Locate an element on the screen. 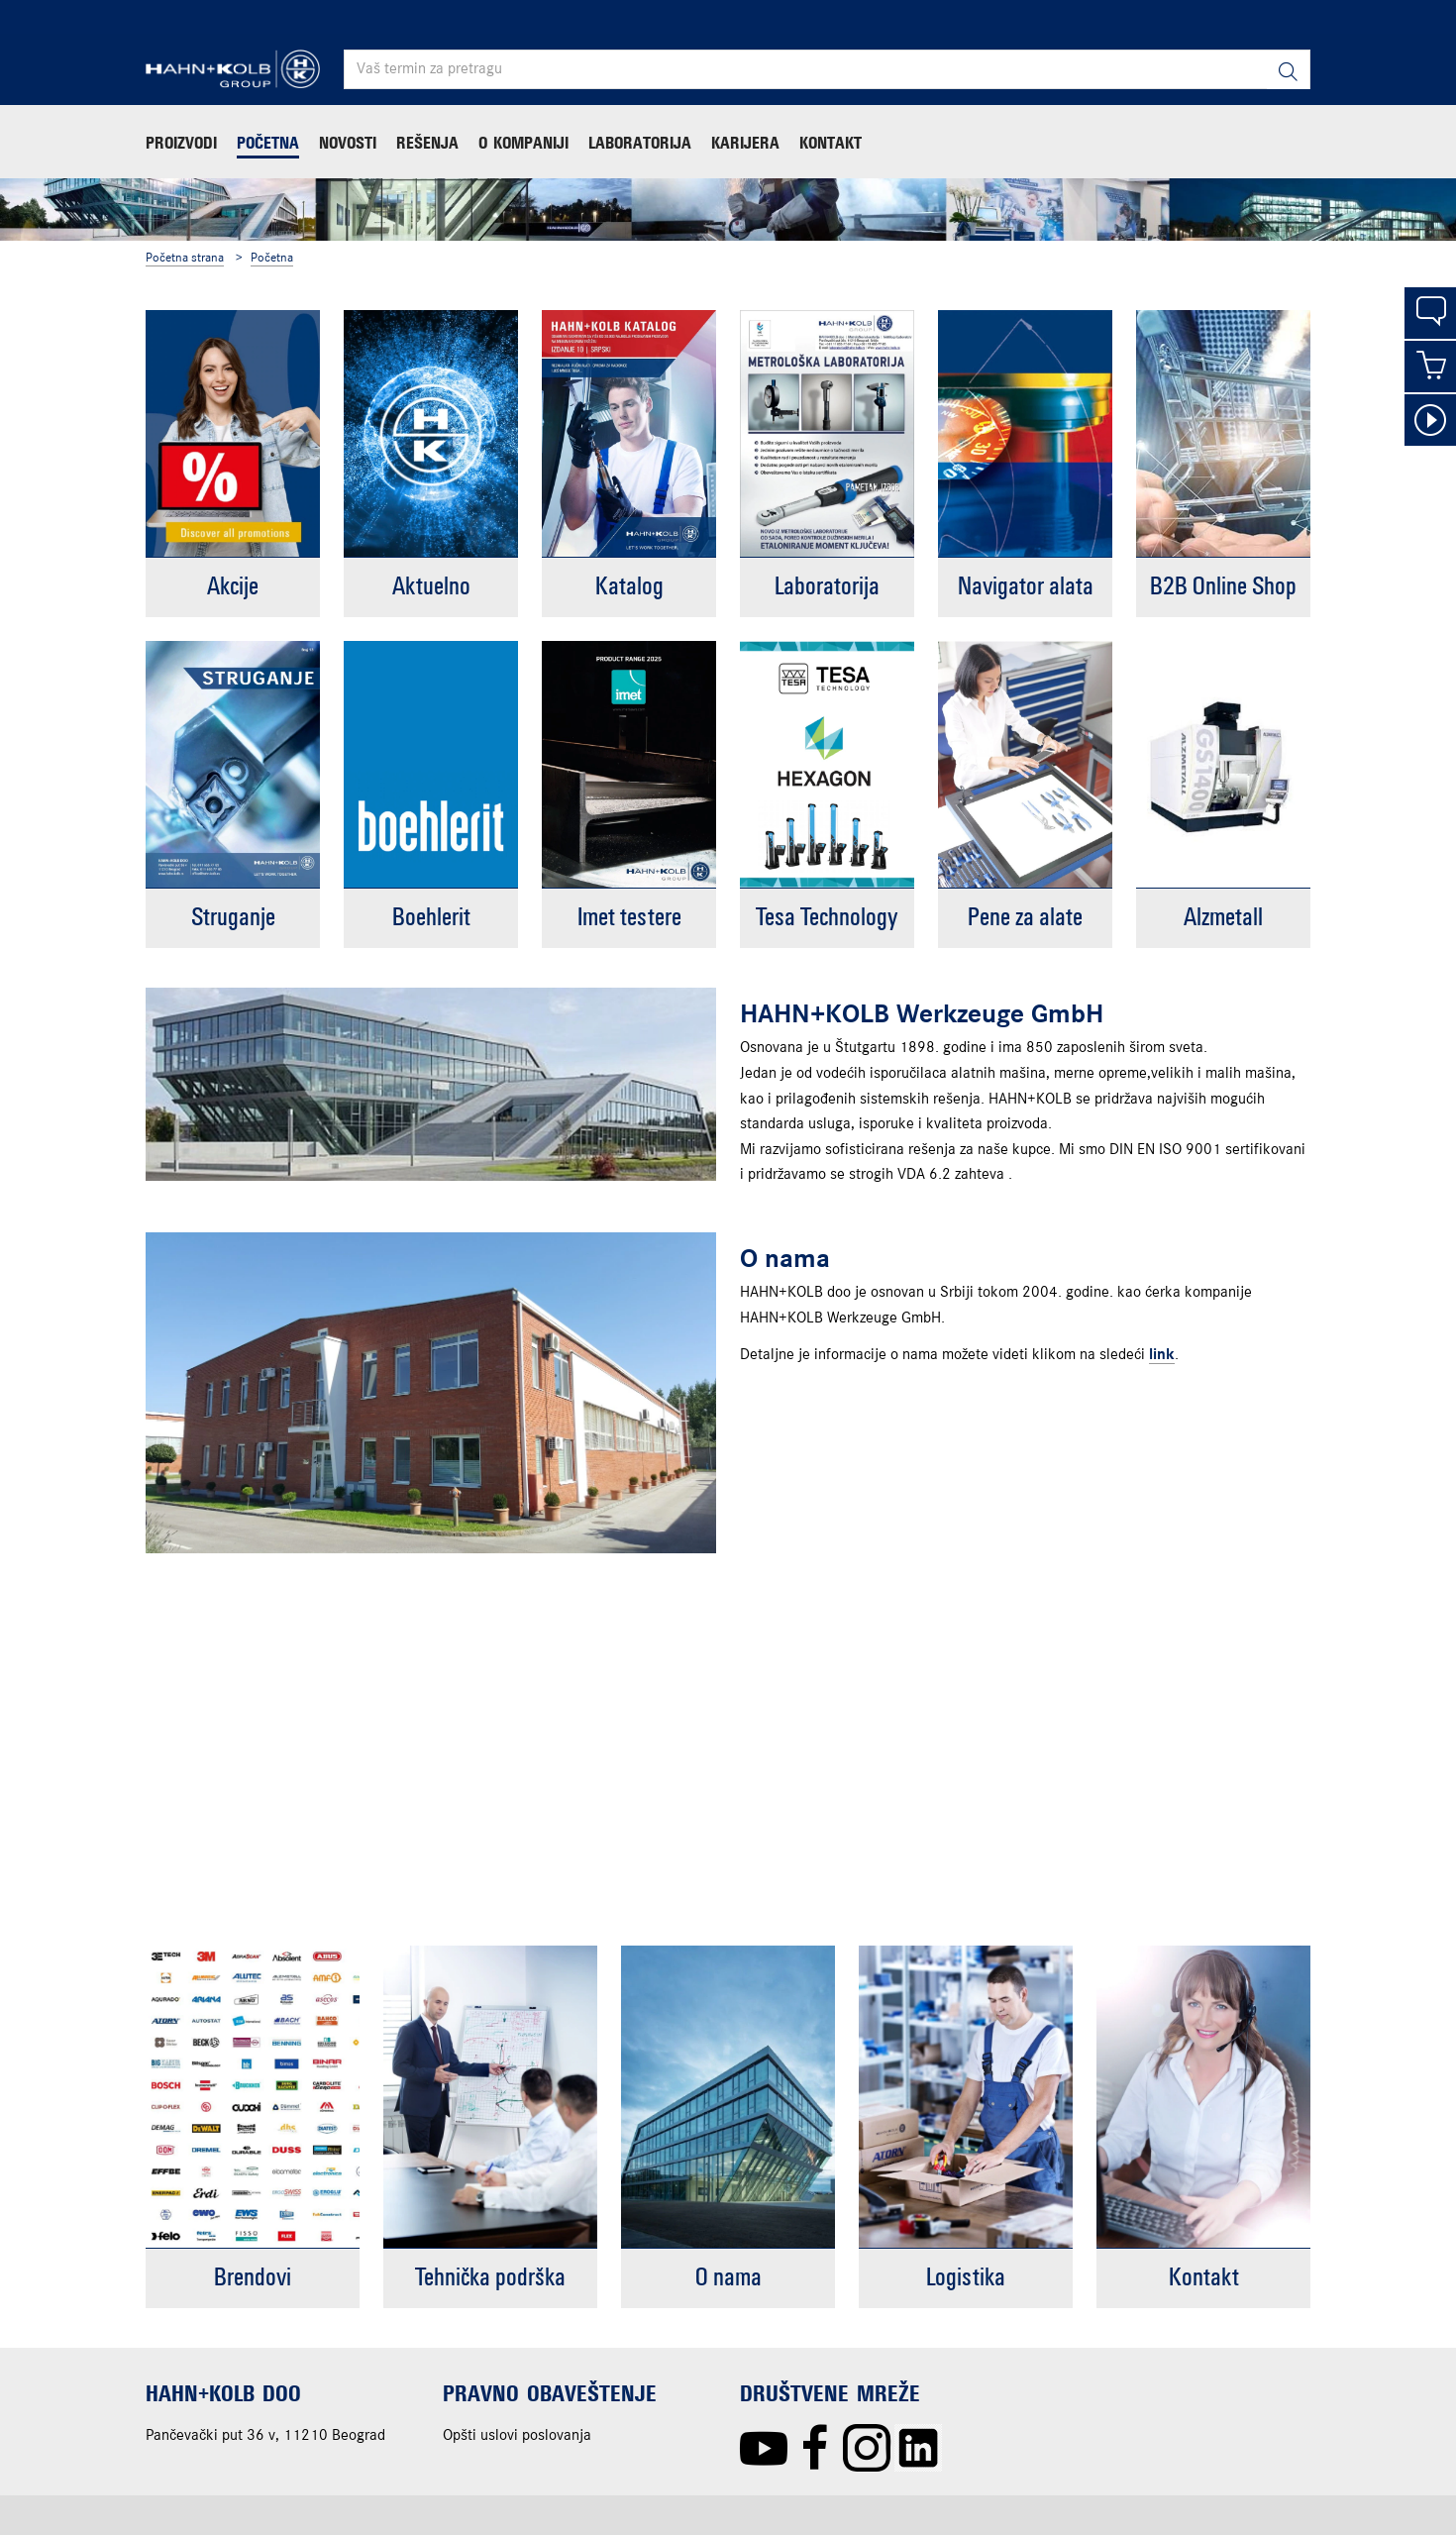 The image size is (1456, 2535). Karijera is located at coordinates (745, 143).